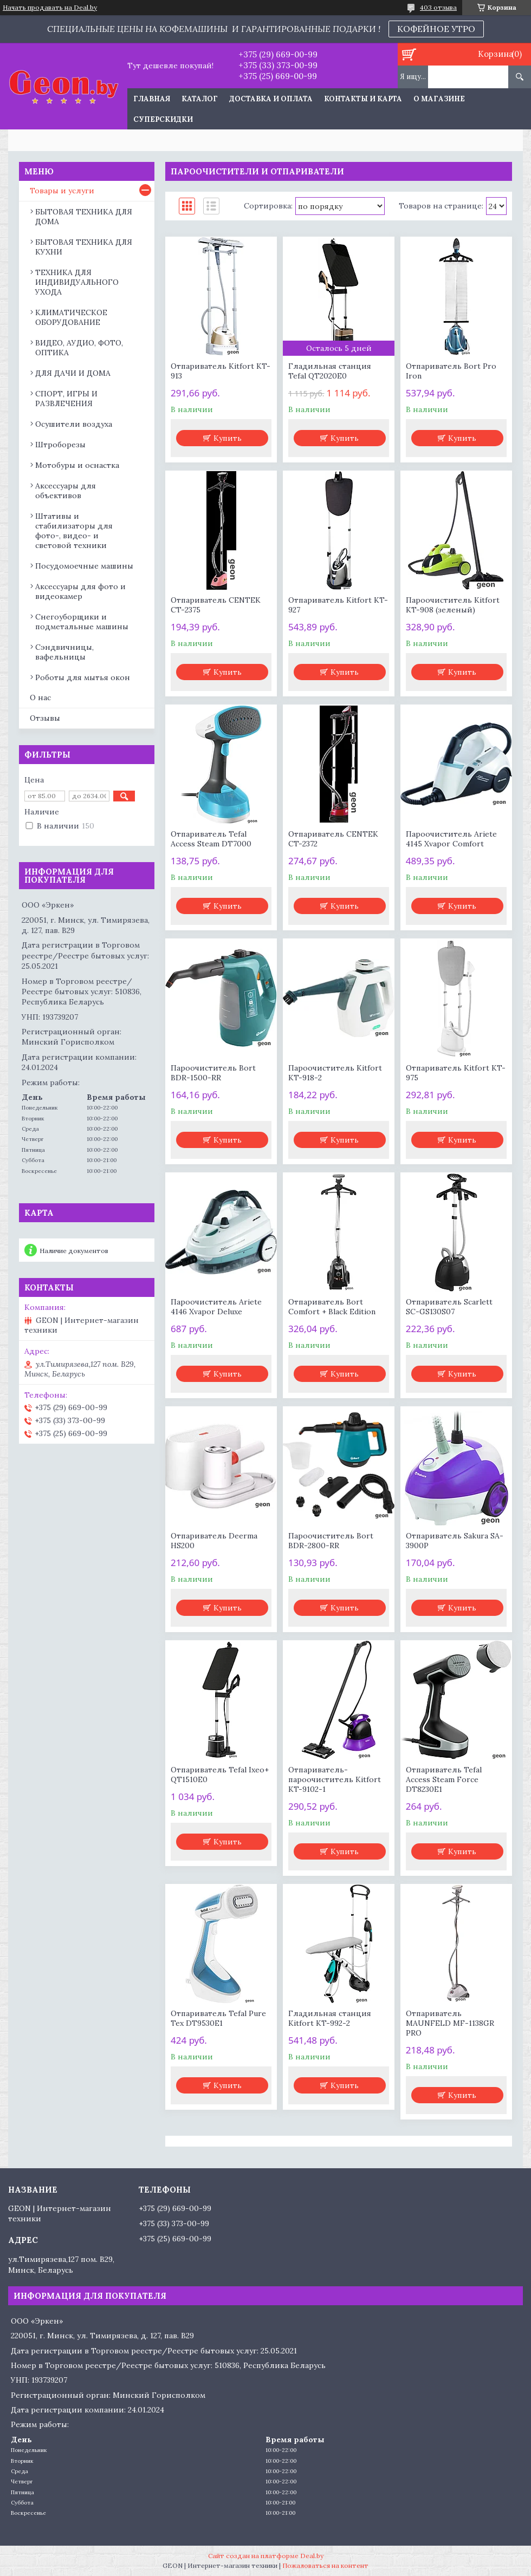 The width and height of the screenshot is (531, 2576). Describe the element at coordinates (60, 444) in the screenshot. I see `Штроборезы` at that location.